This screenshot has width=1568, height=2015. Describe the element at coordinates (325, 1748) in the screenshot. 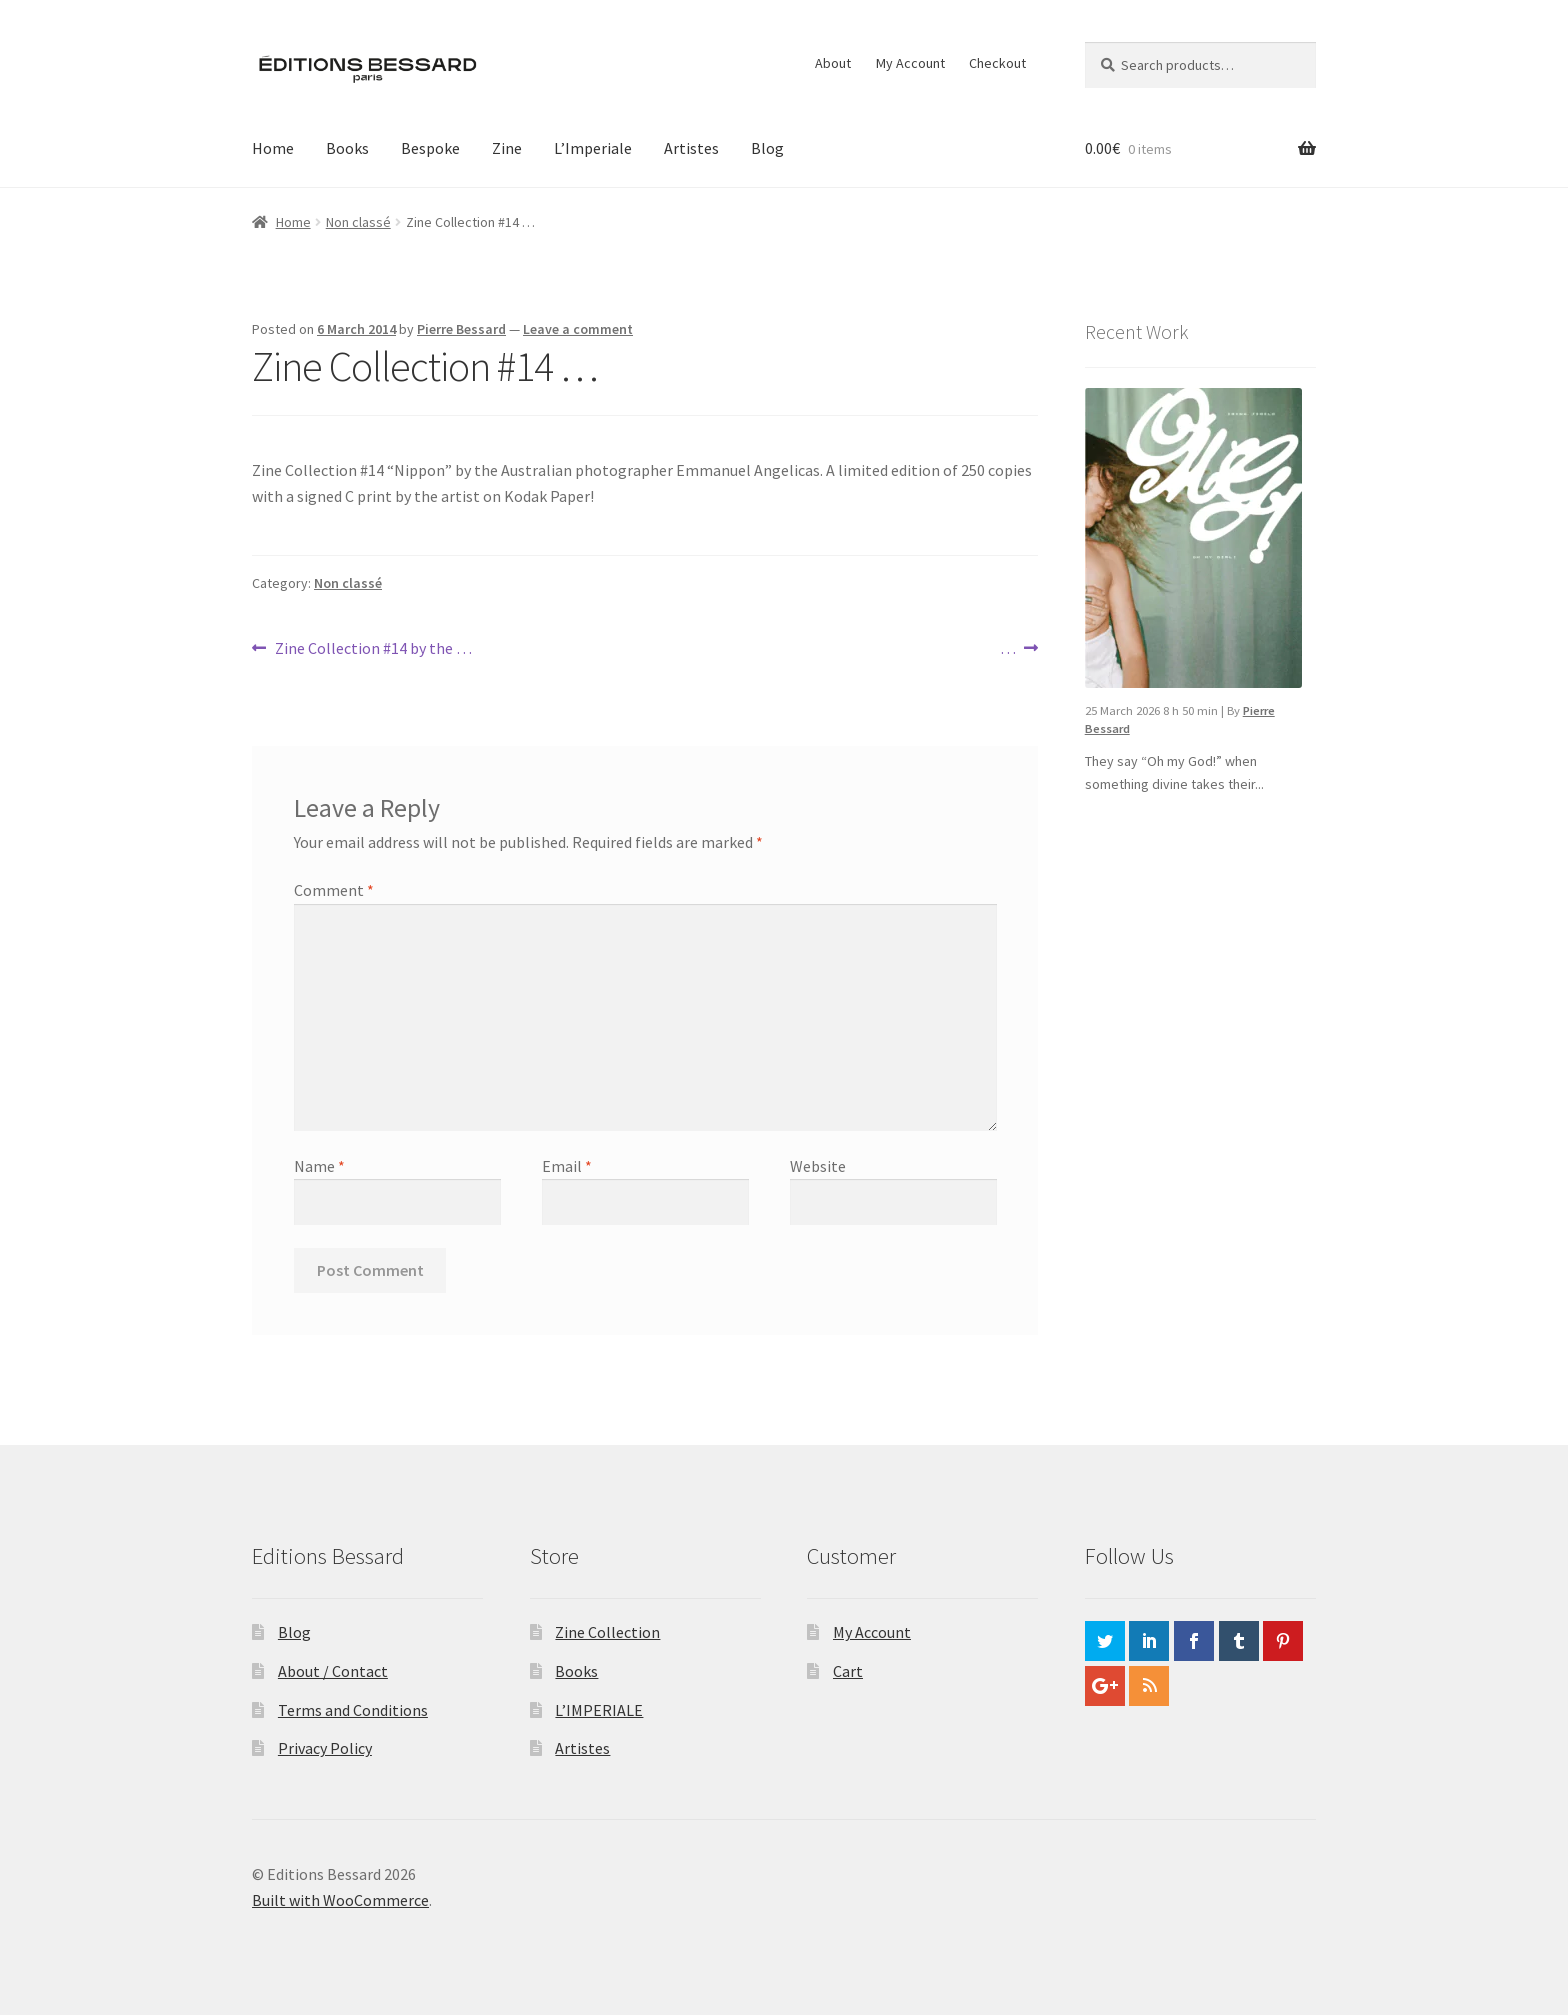

I see `Privacy Policy` at that location.